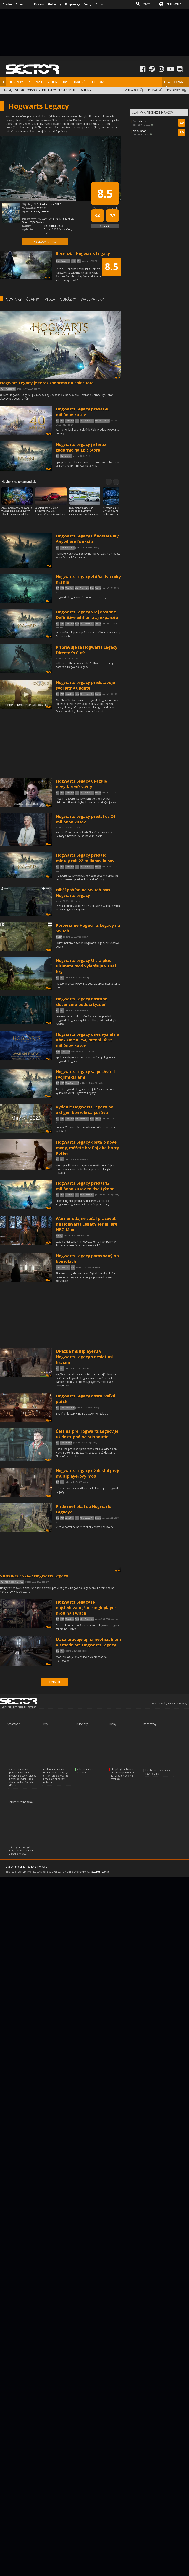 Image resolution: width=189 pixels, height=2576 pixels. Describe the element at coordinates (59, 204) in the screenshot. I see `RPG` at that location.